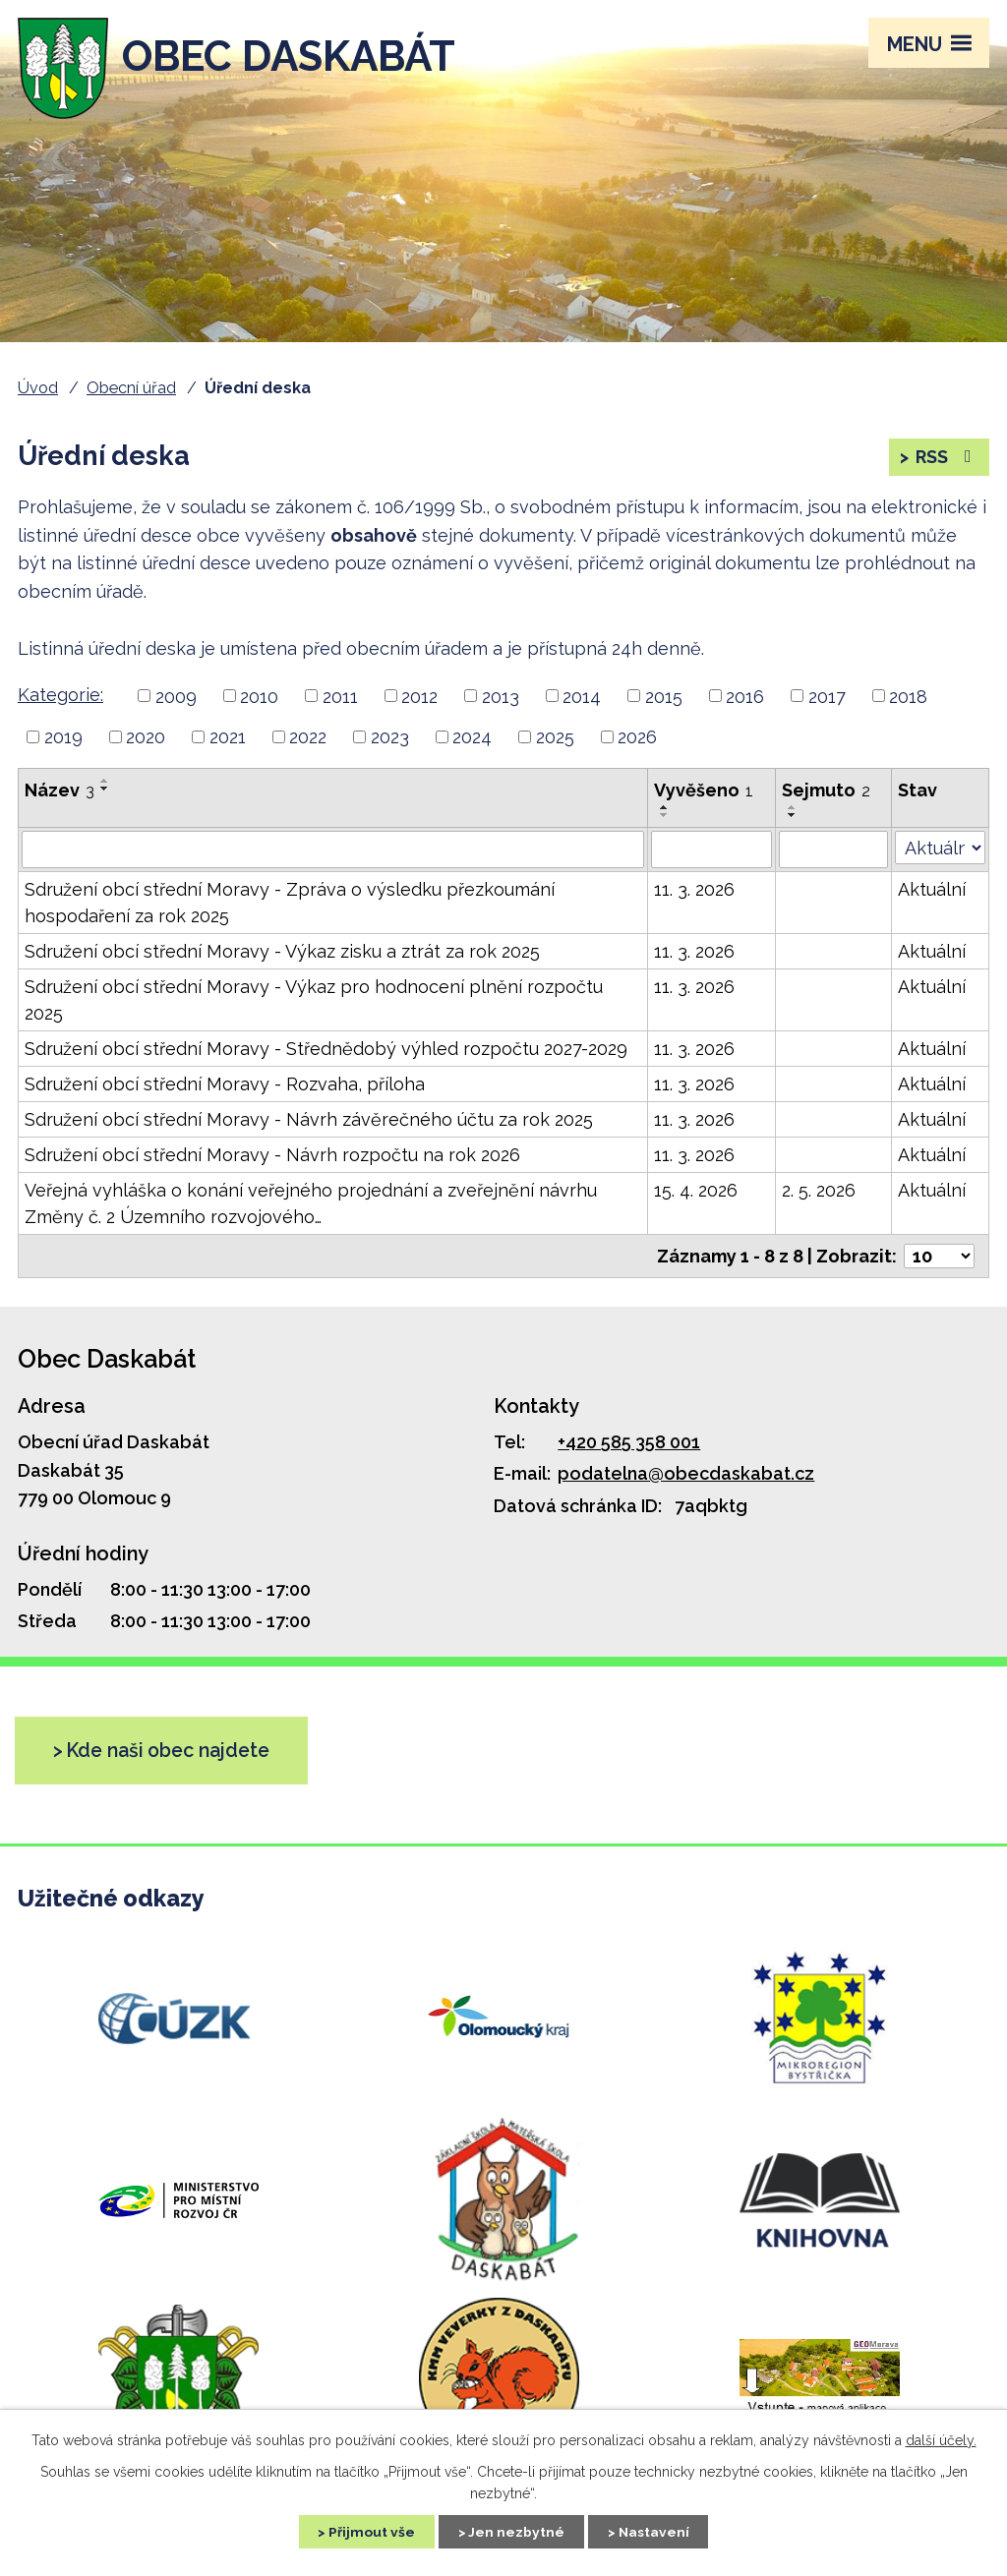 The width and height of the screenshot is (1007, 2576). Describe the element at coordinates (145, 739) in the screenshot. I see `2020` at that location.